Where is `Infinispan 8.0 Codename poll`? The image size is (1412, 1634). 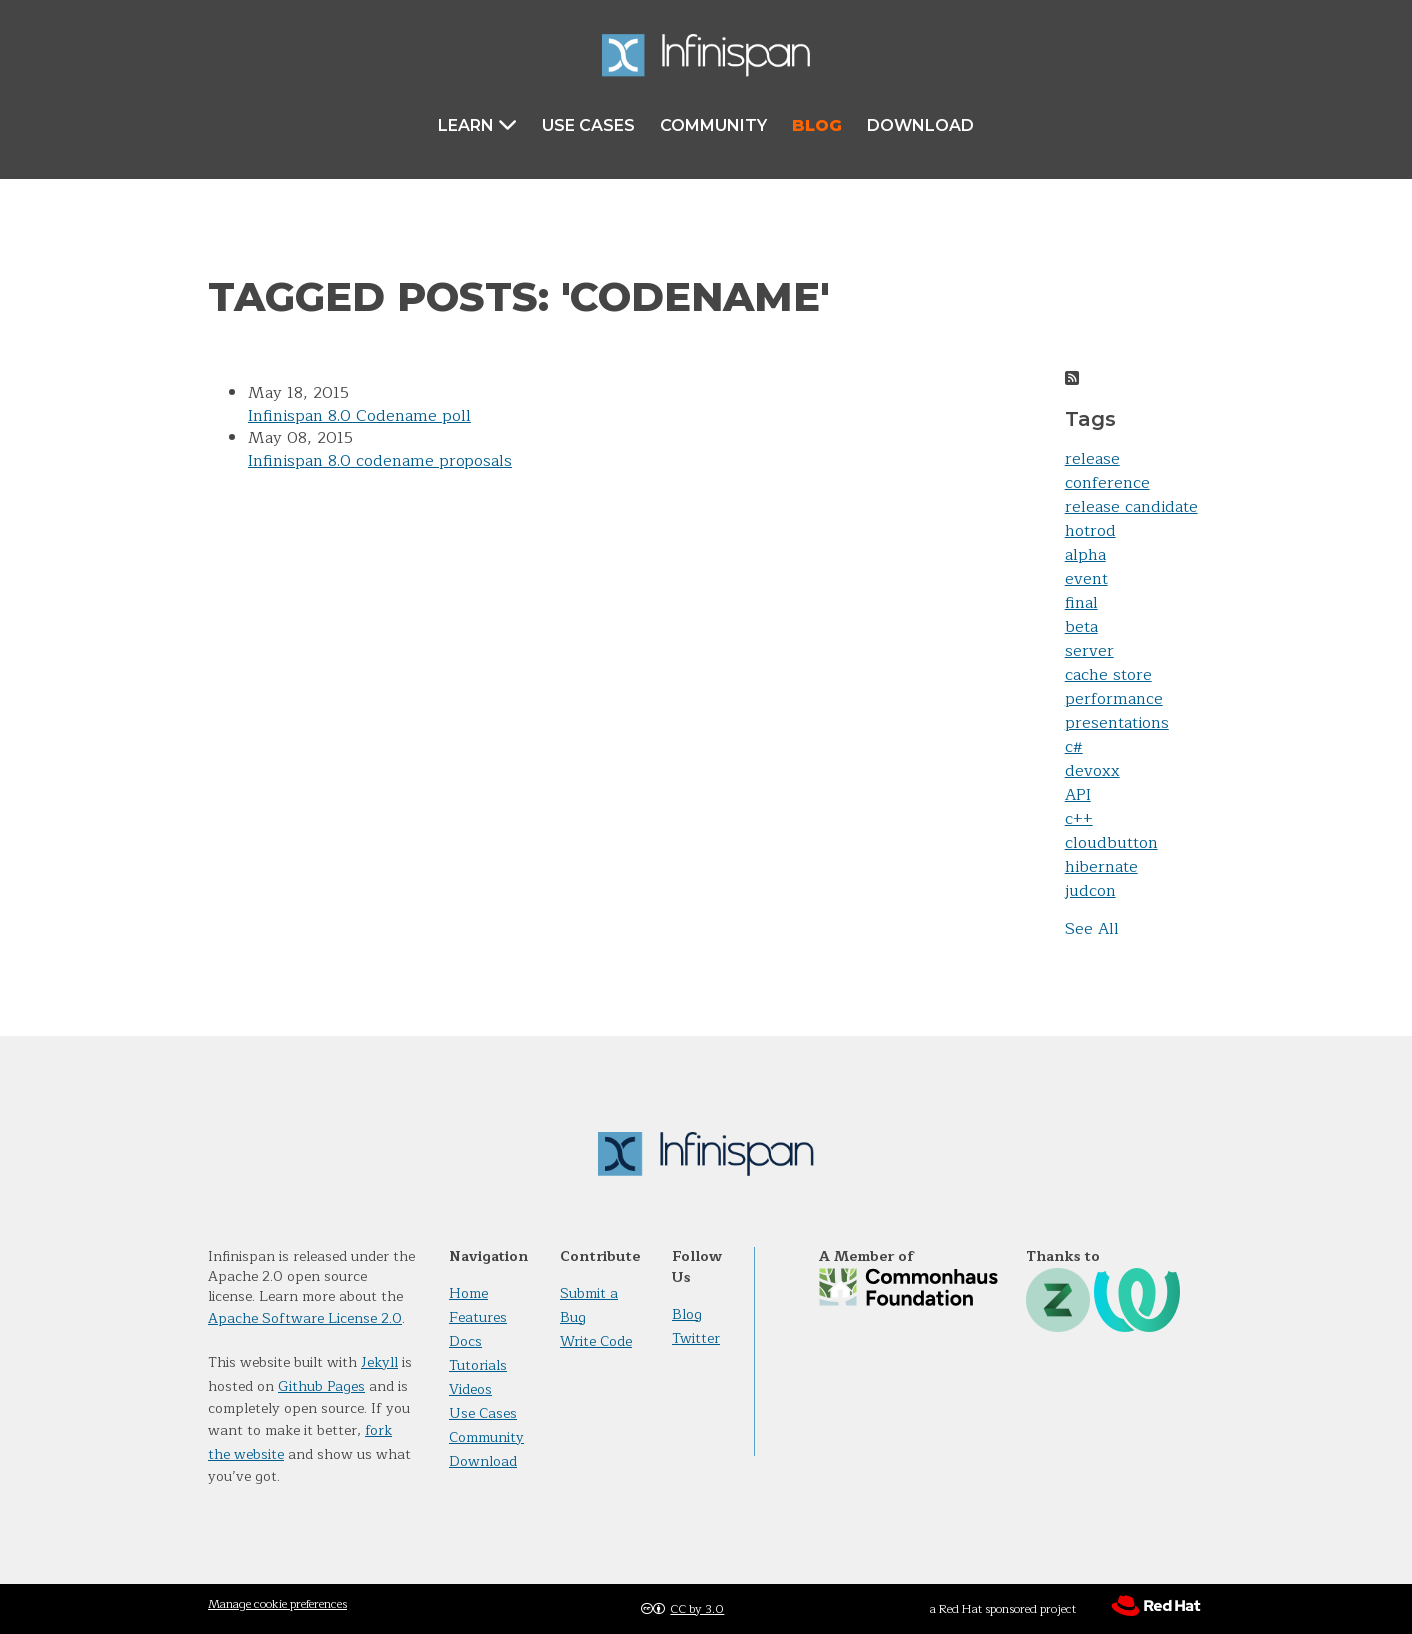 Infinispan 8.0 Codename poll is located at coordinates (359, 416).